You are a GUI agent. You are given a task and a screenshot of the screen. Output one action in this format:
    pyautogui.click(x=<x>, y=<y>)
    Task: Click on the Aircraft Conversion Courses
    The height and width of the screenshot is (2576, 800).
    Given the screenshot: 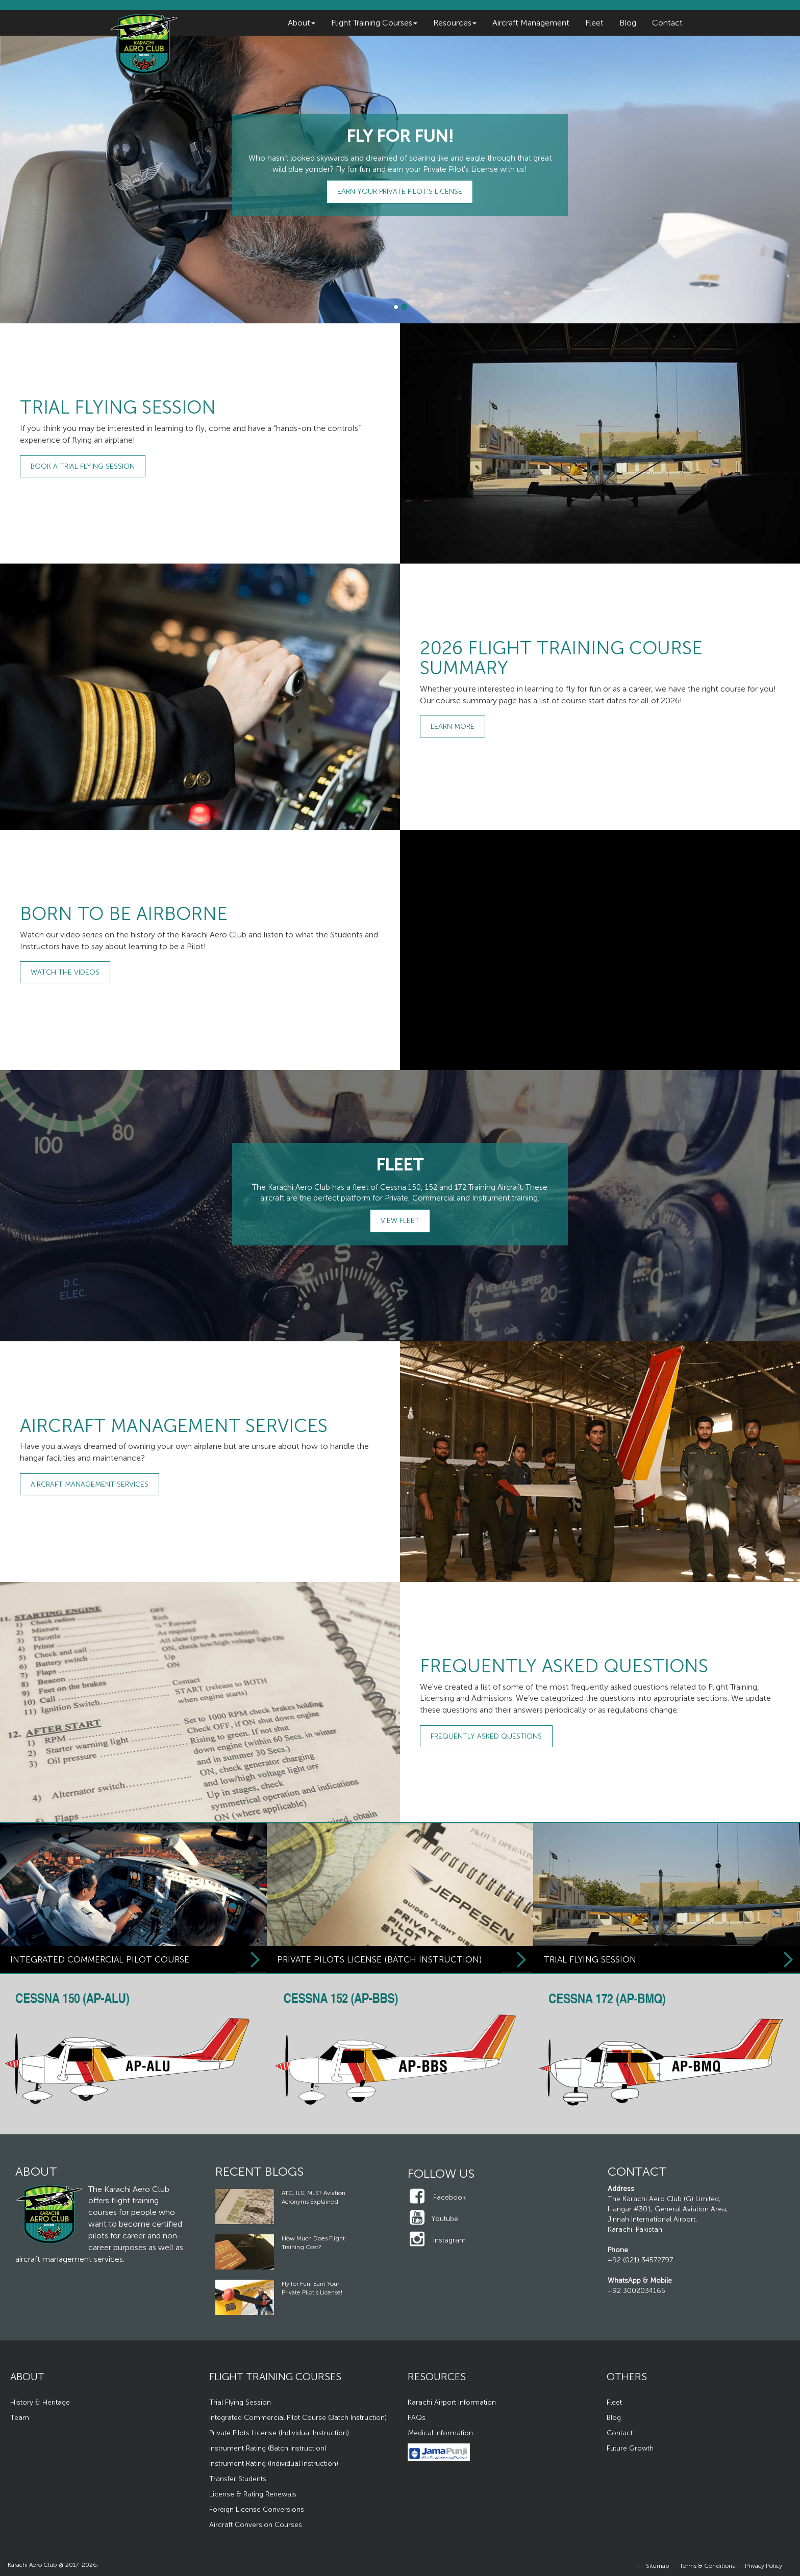 What is the action you would take?
    pyautogui.click(x=255, y=2524)
    